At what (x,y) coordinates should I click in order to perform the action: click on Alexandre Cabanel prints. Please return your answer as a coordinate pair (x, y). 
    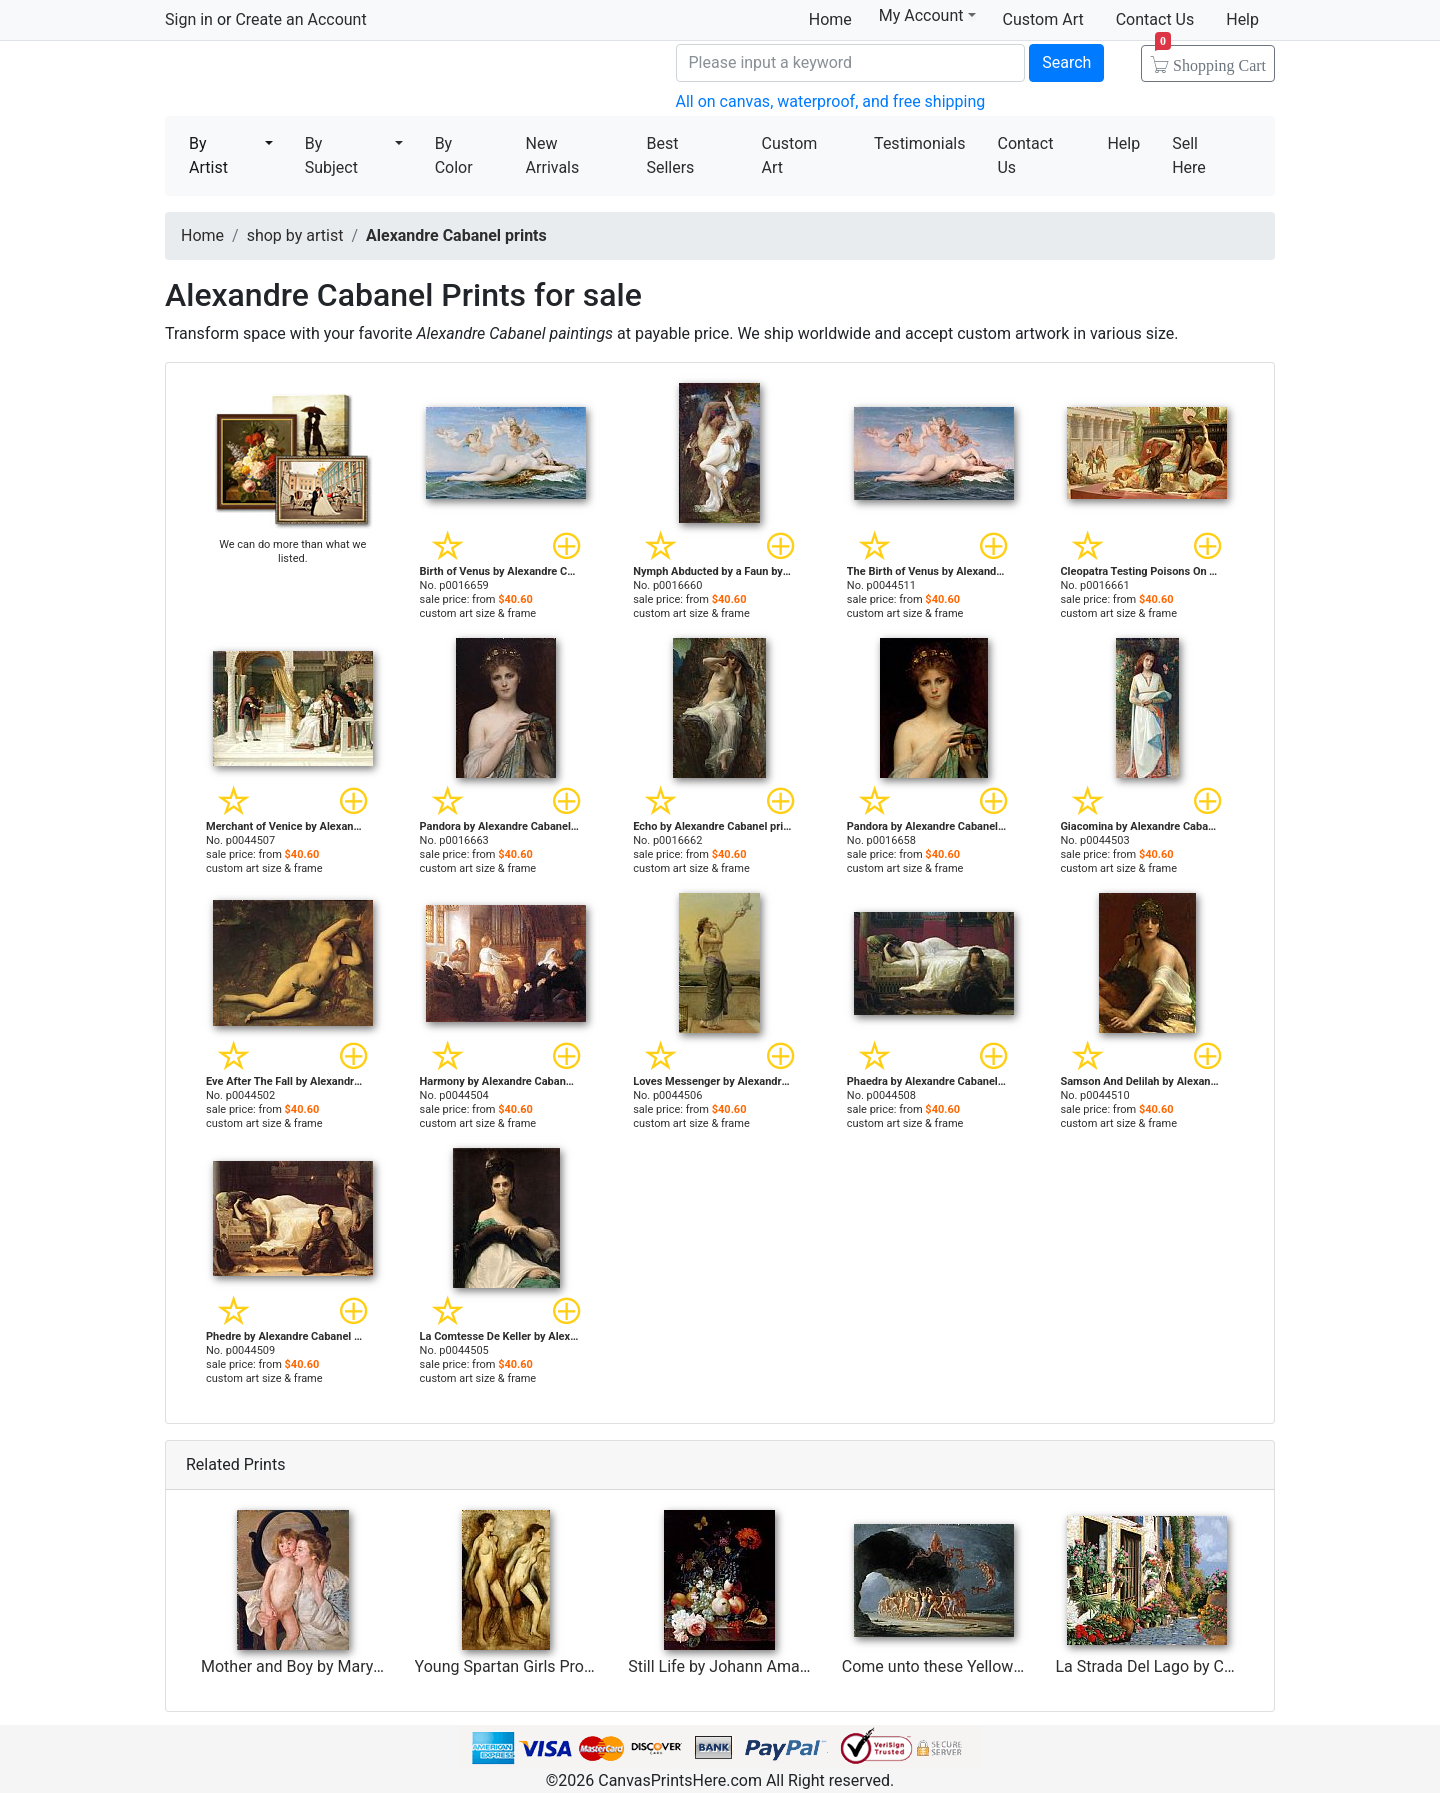
    Looking at the image, I should click on (456, 235).